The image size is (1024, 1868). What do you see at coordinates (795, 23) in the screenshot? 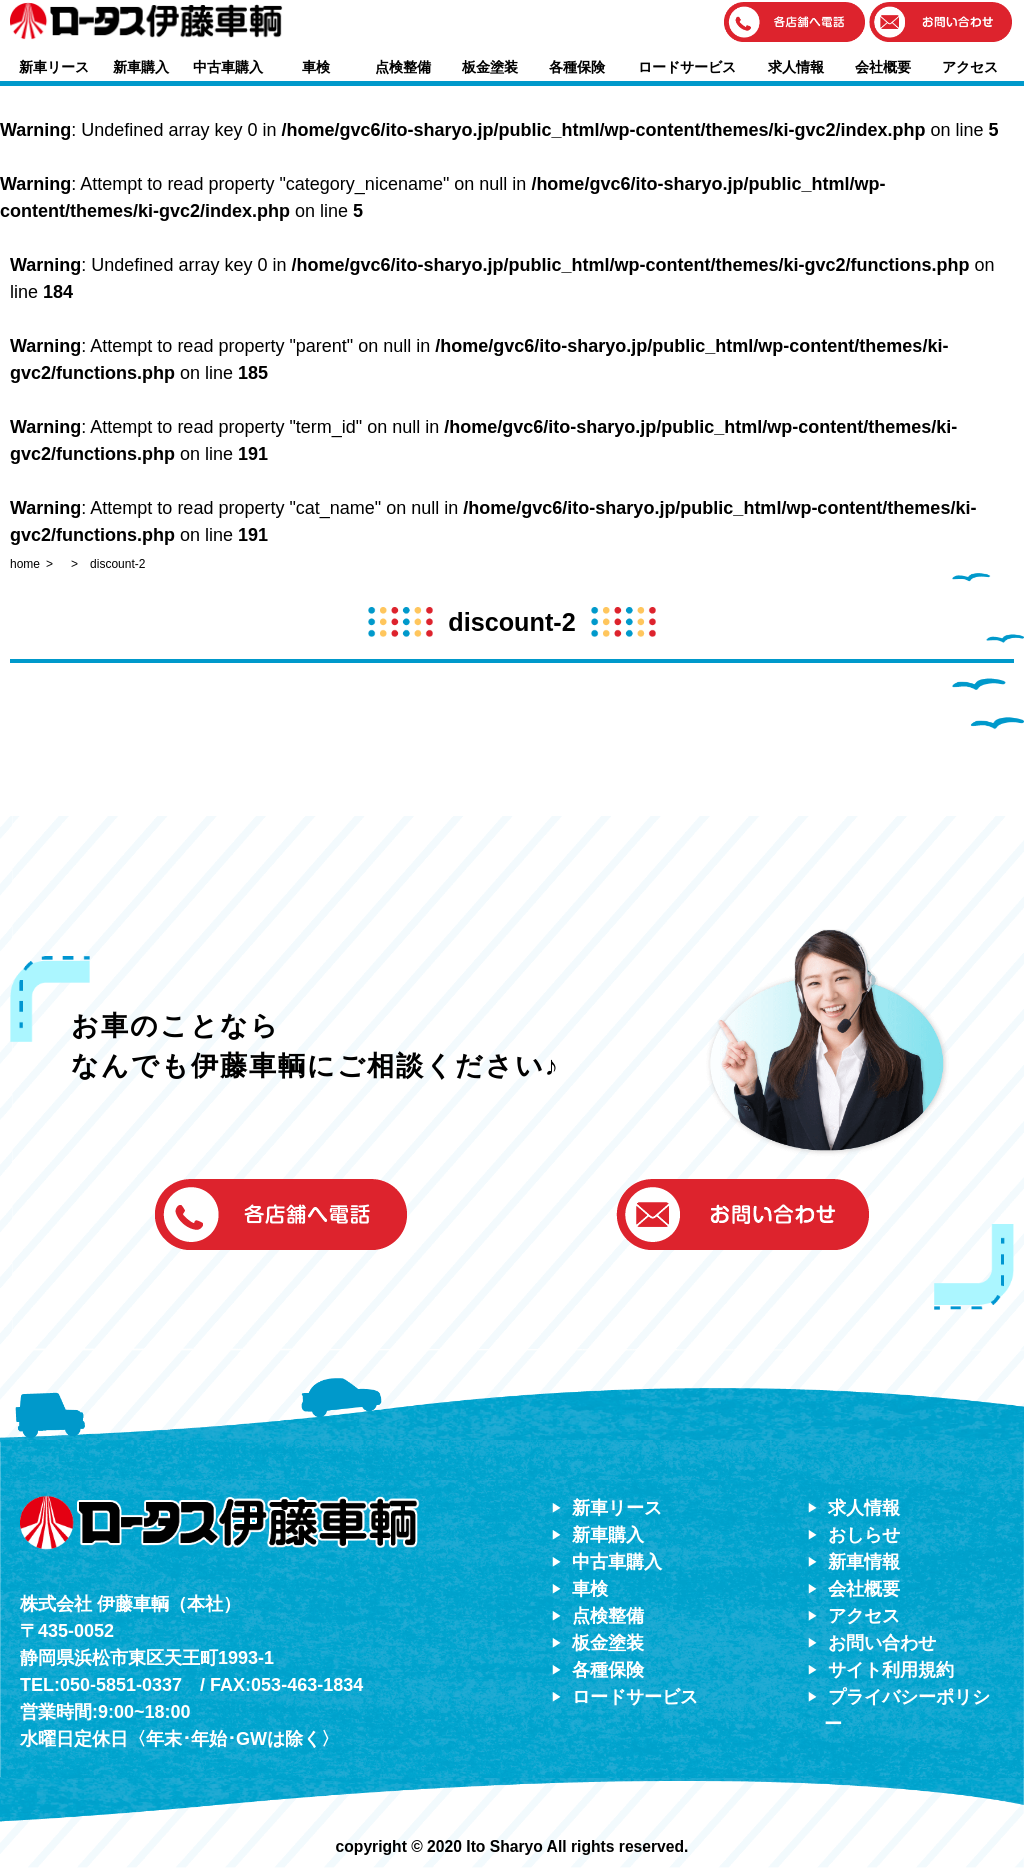
I see `[button]` at bounding box center [795, 23].